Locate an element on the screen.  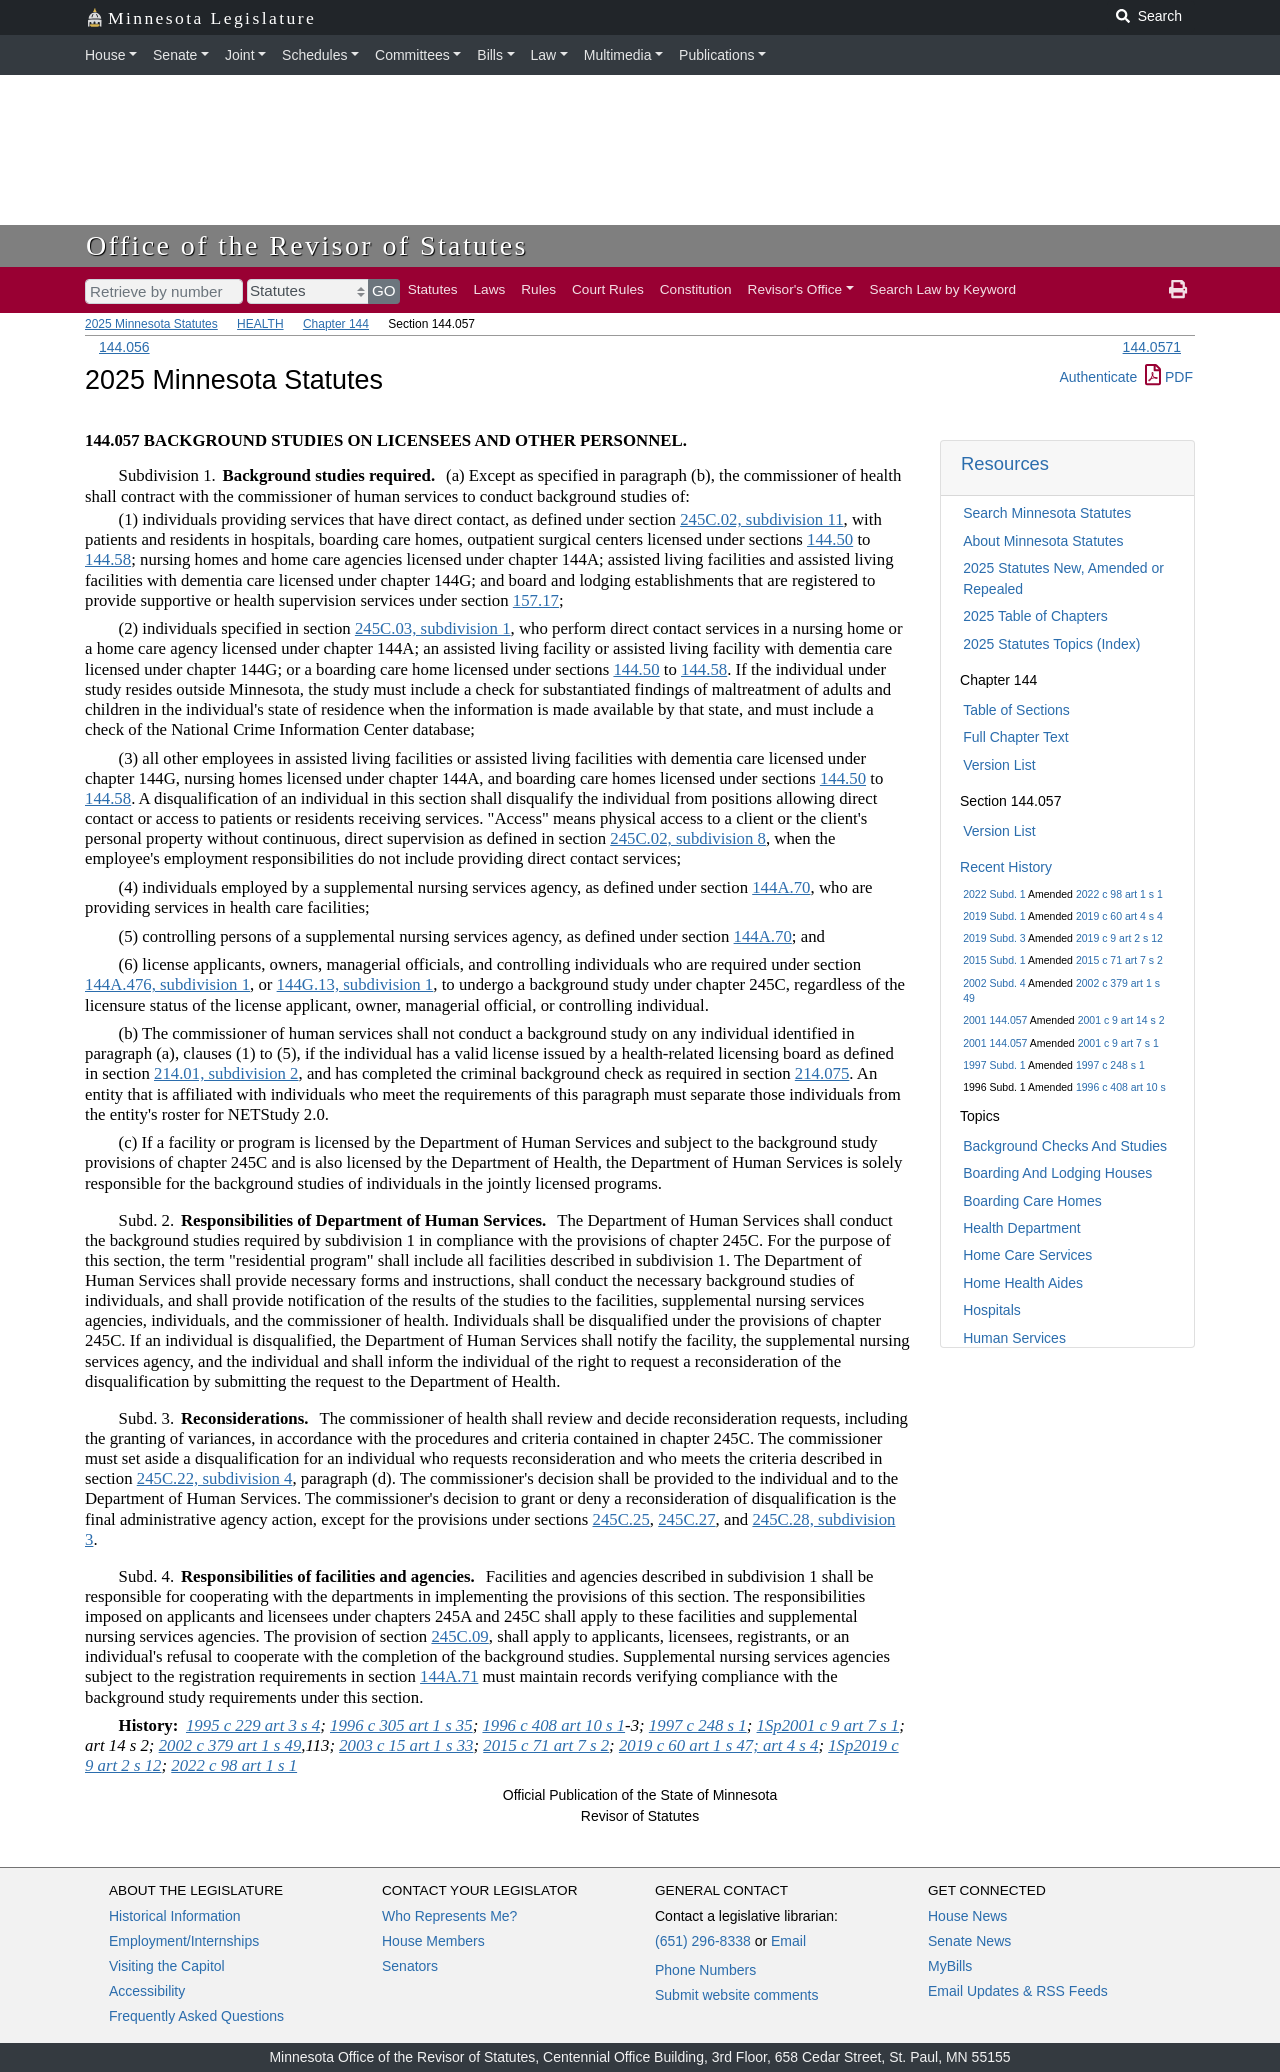
Laws is located at coordinates (490, 289).